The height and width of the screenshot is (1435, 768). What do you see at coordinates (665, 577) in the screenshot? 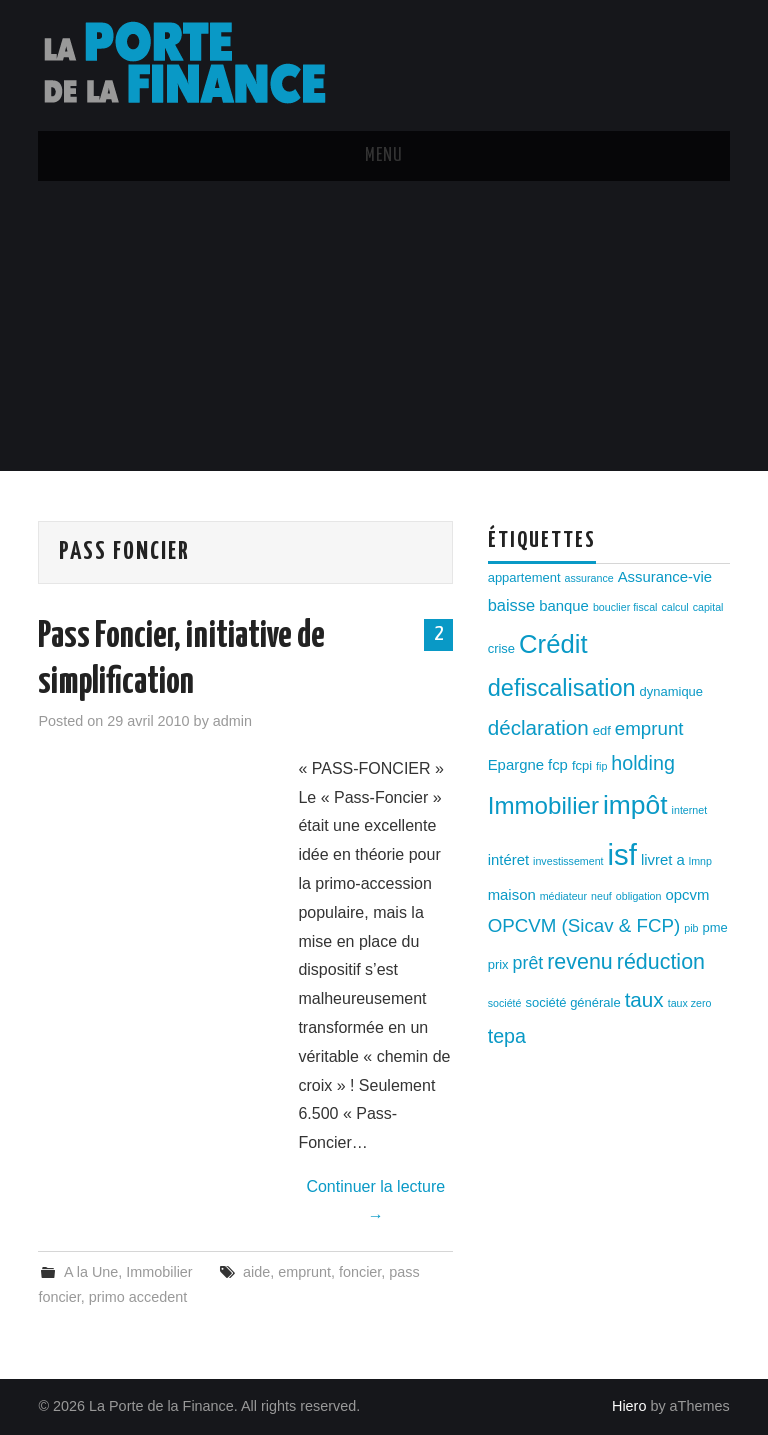
I see `Assurance-vie [Assurance-vie (4 éléments)]` at bounding box center [665, 577].